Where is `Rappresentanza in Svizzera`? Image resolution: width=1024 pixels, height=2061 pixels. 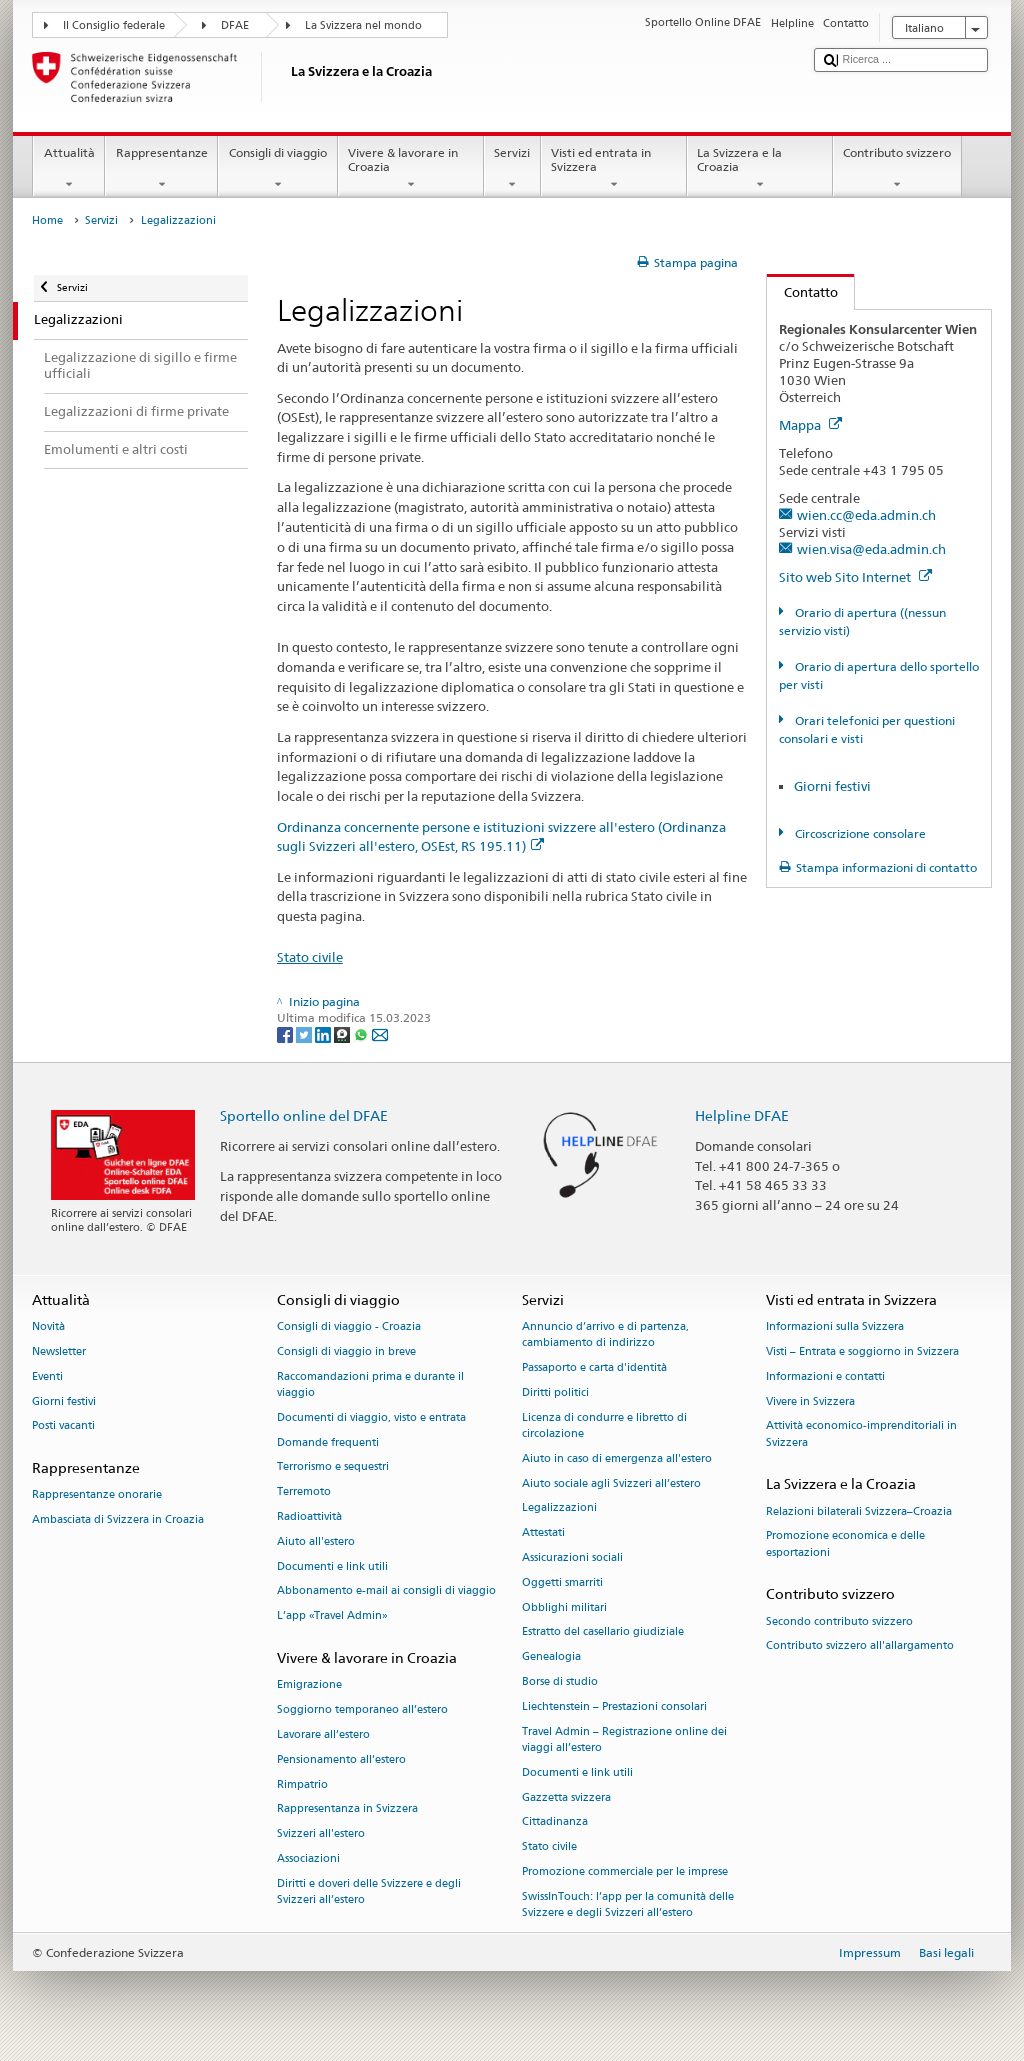 Rappresentanza in Svizzera is located at coordinates (347, 1809).